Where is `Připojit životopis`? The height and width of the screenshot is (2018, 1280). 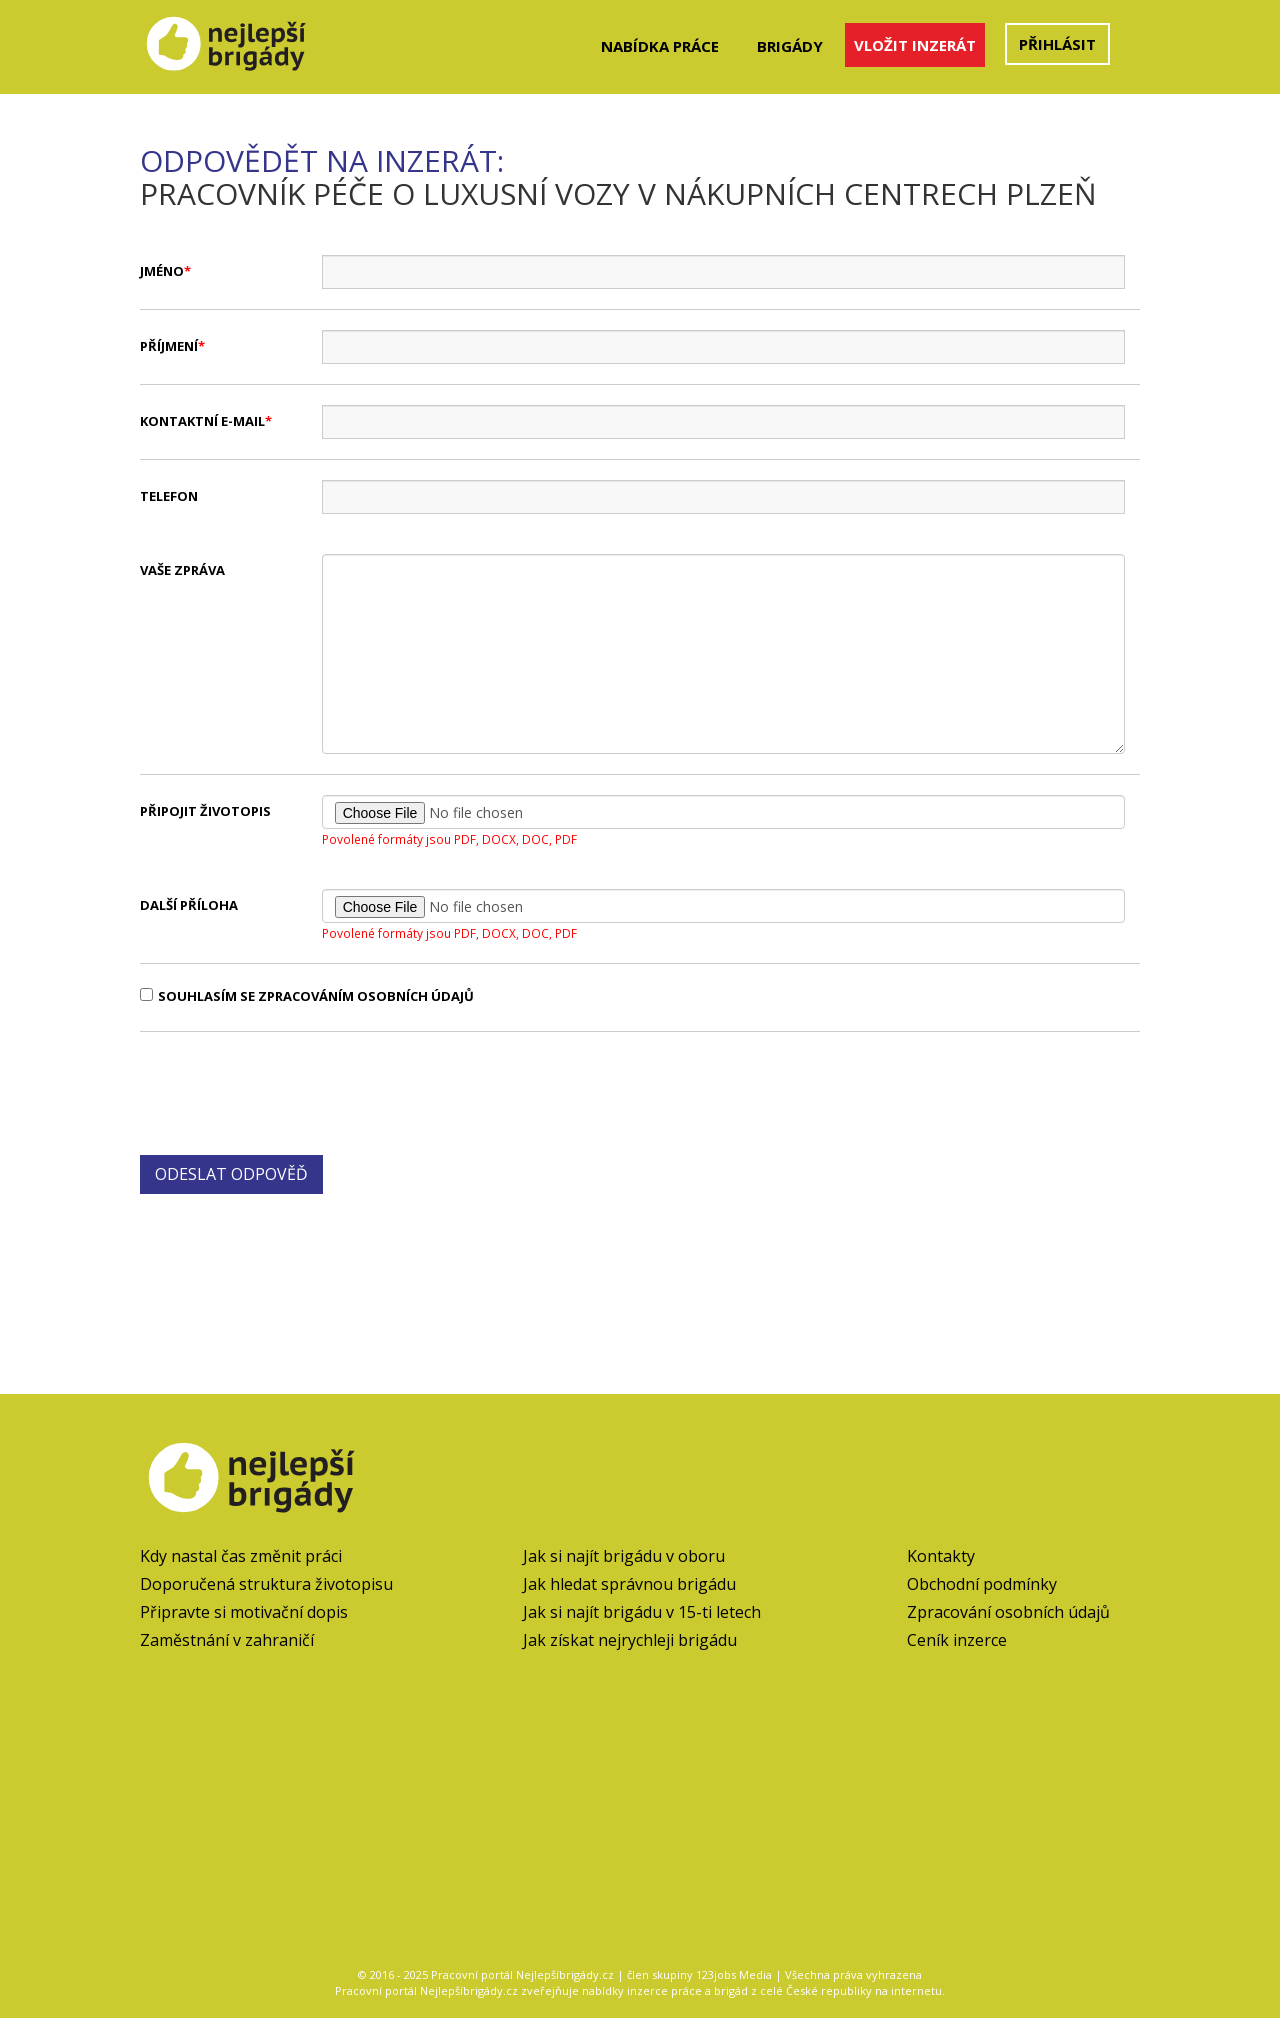
Připojit životopis is located at coordinates (205, 811).